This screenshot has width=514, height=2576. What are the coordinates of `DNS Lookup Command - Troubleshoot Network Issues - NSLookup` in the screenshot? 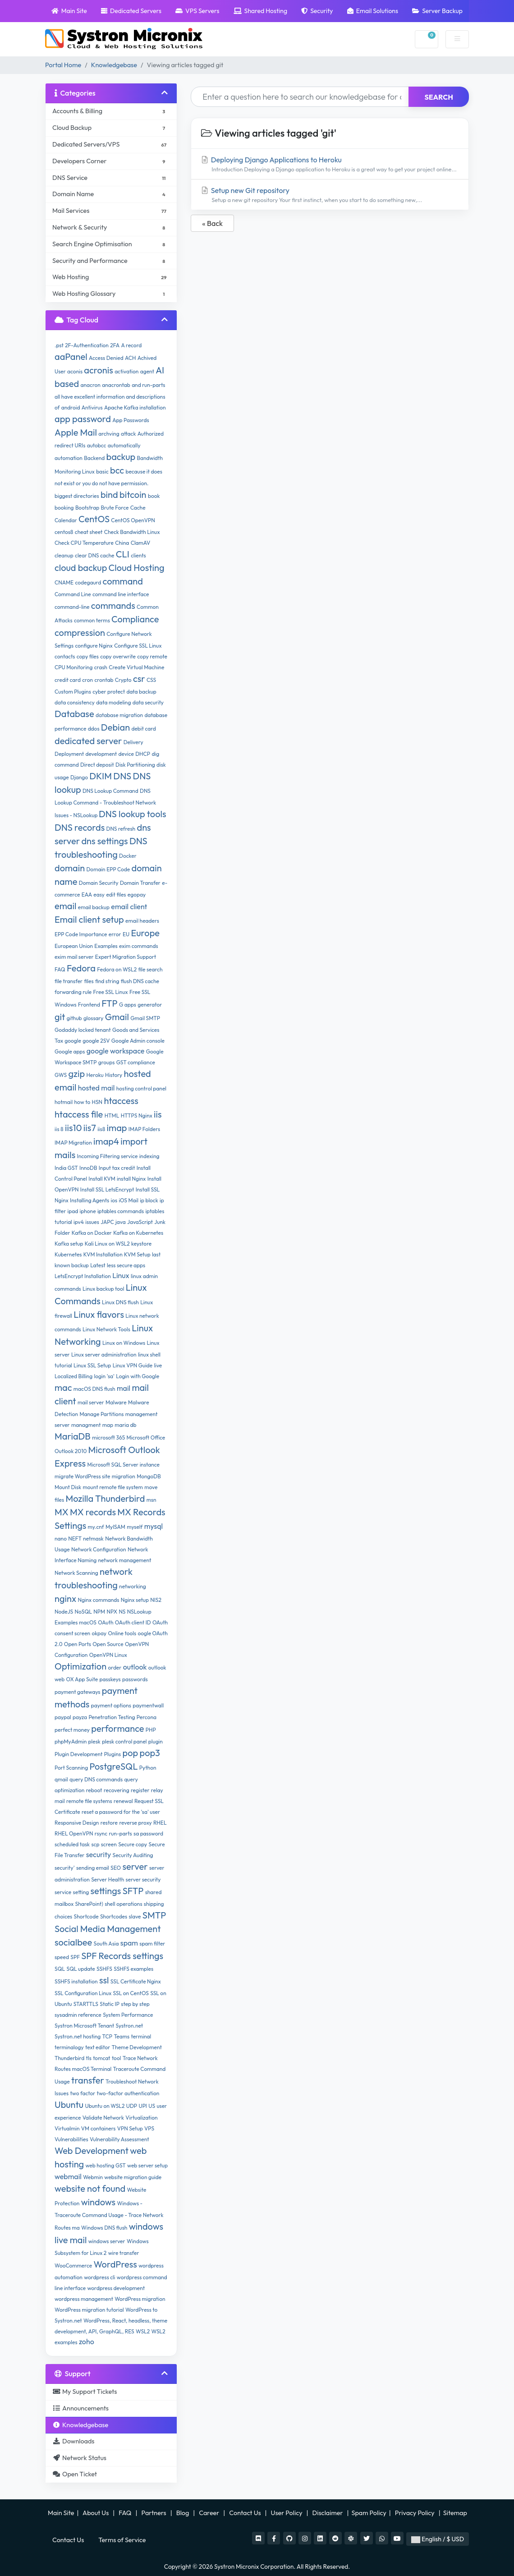 It's located at (105, 803).